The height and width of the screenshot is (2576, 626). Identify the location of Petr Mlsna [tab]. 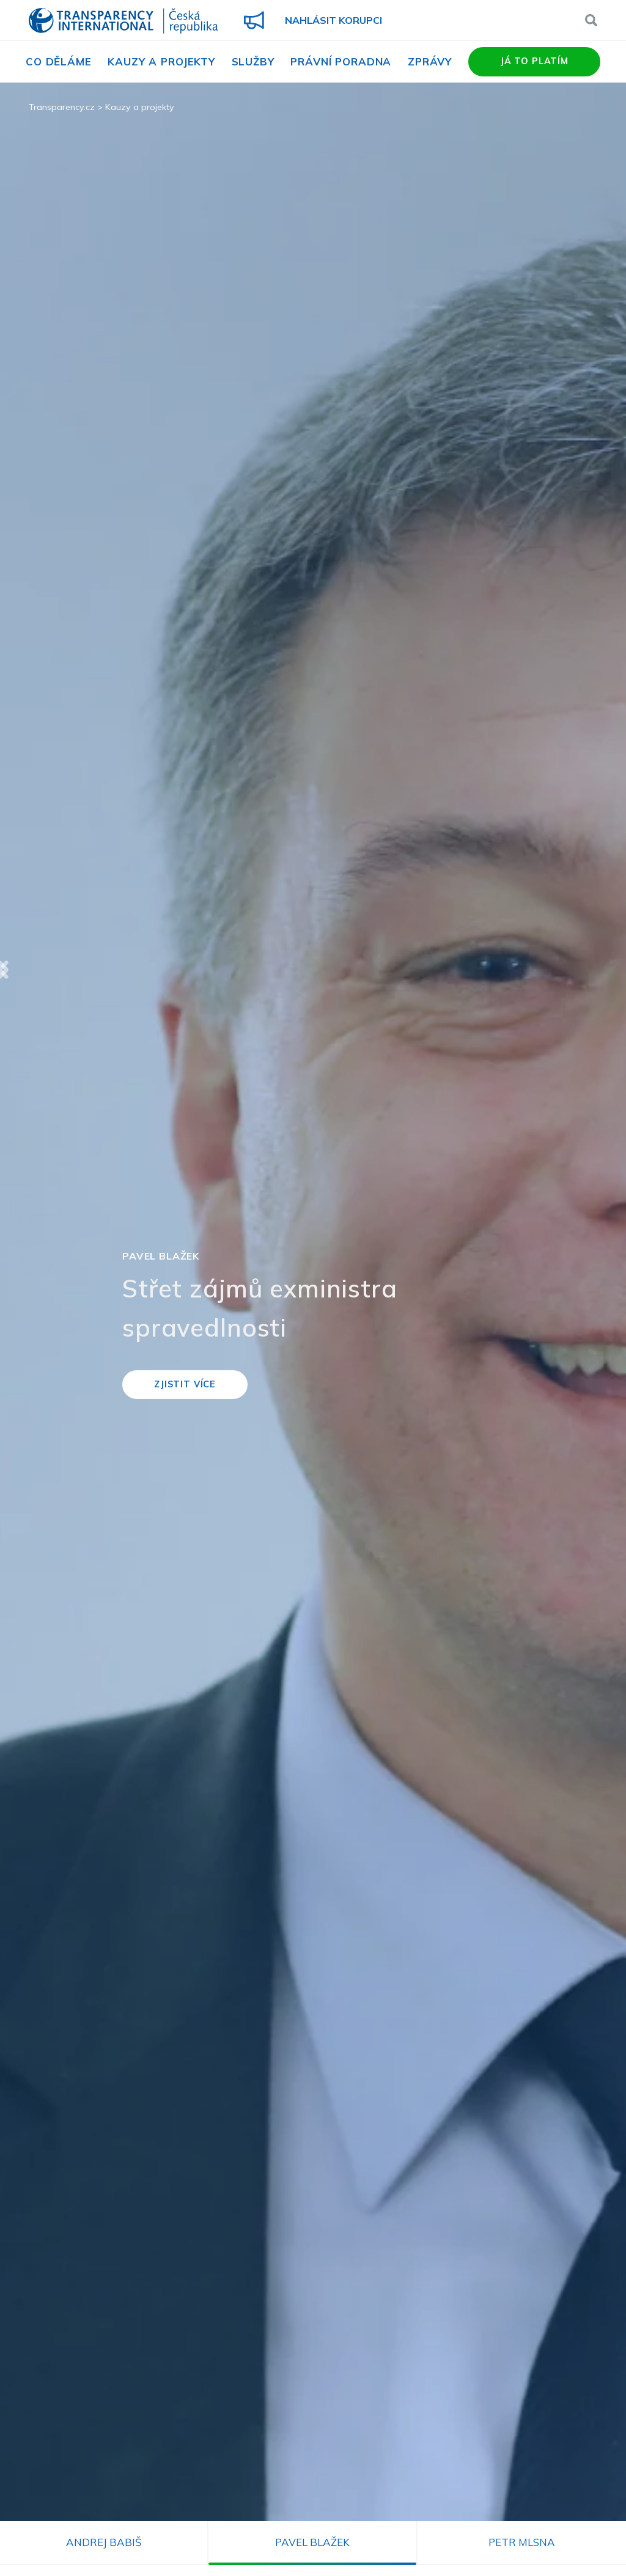
(521, 2542).